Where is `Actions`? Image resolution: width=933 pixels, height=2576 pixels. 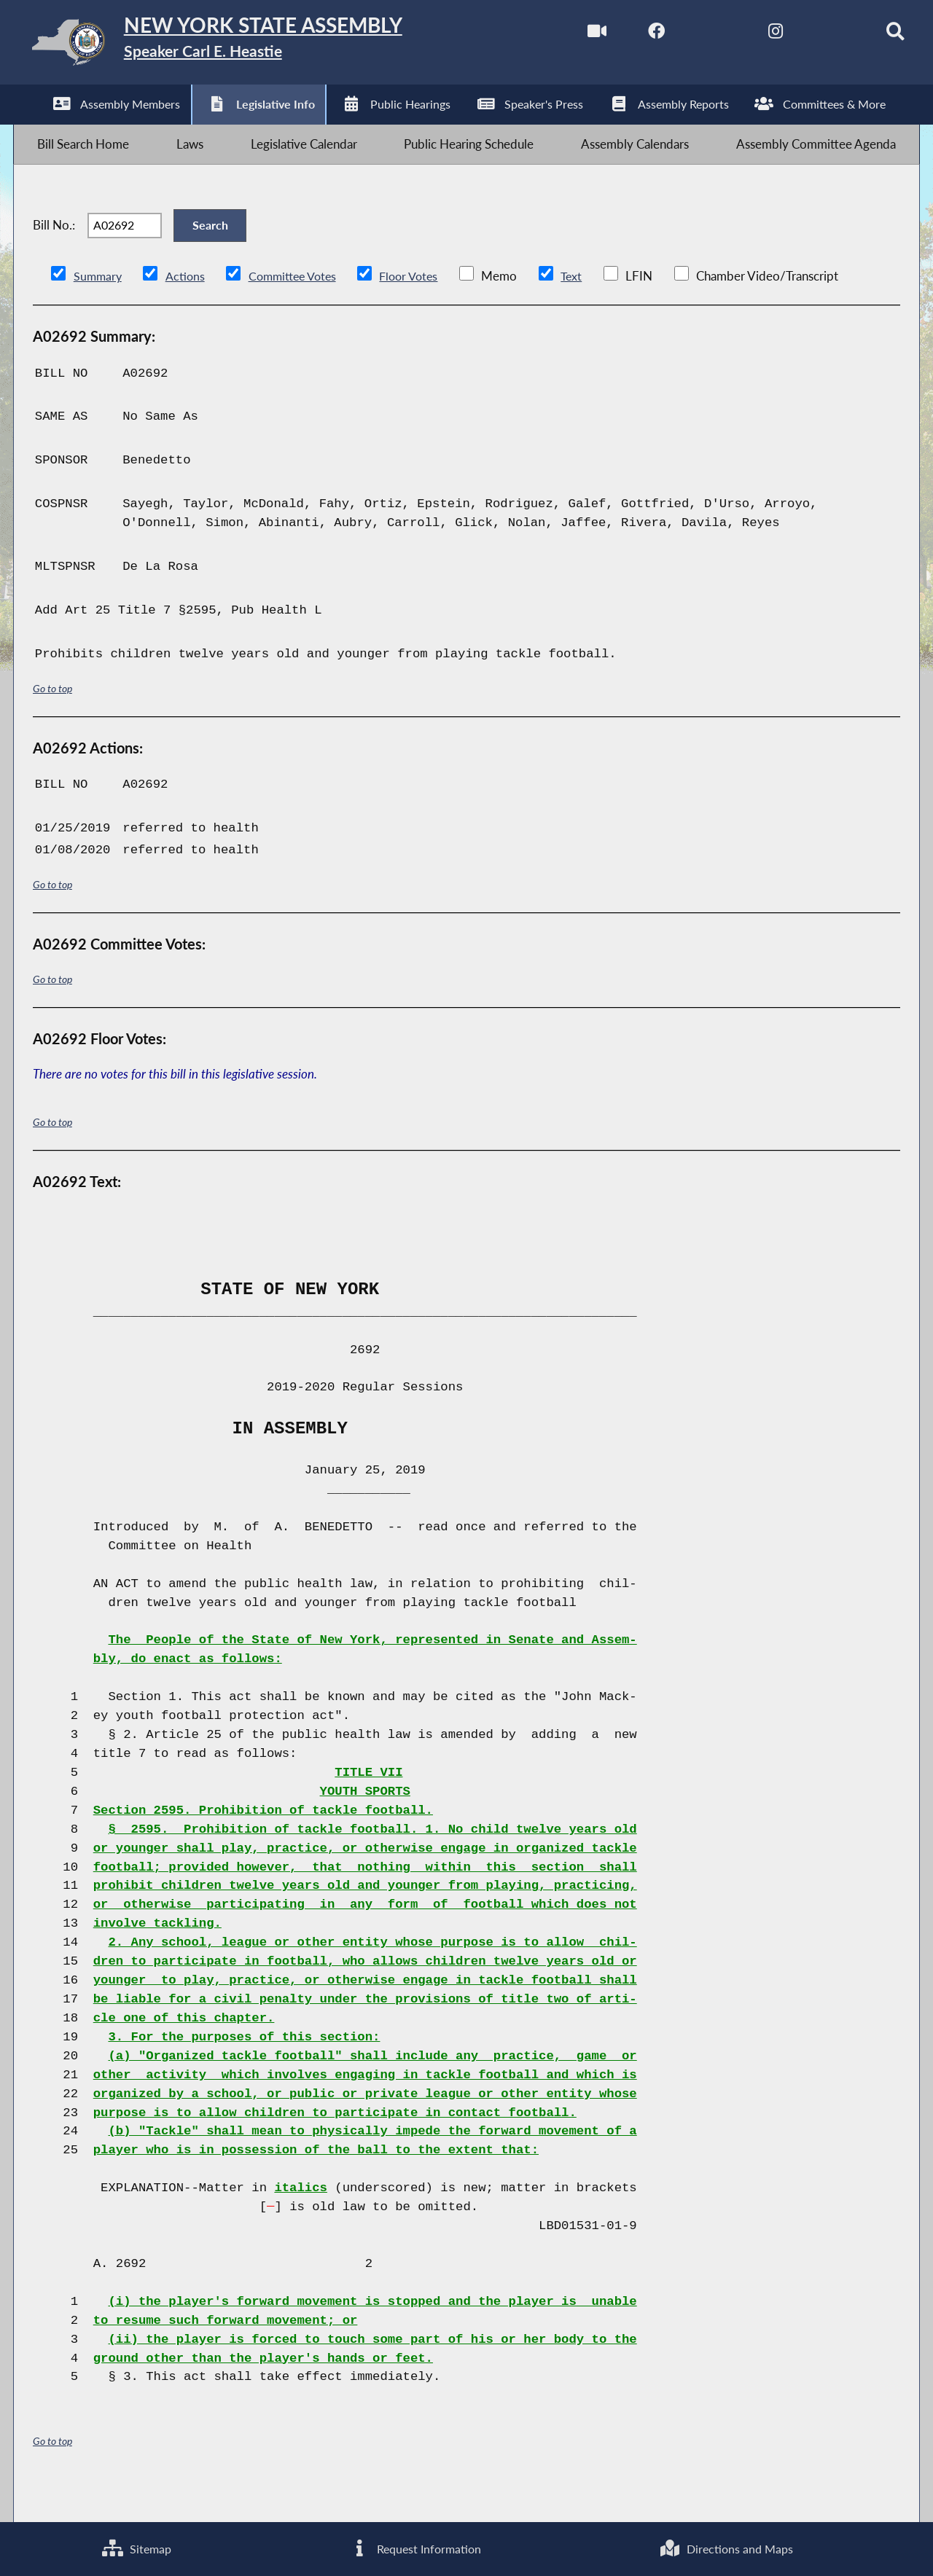
Actions is located at coordinates (187, 308).